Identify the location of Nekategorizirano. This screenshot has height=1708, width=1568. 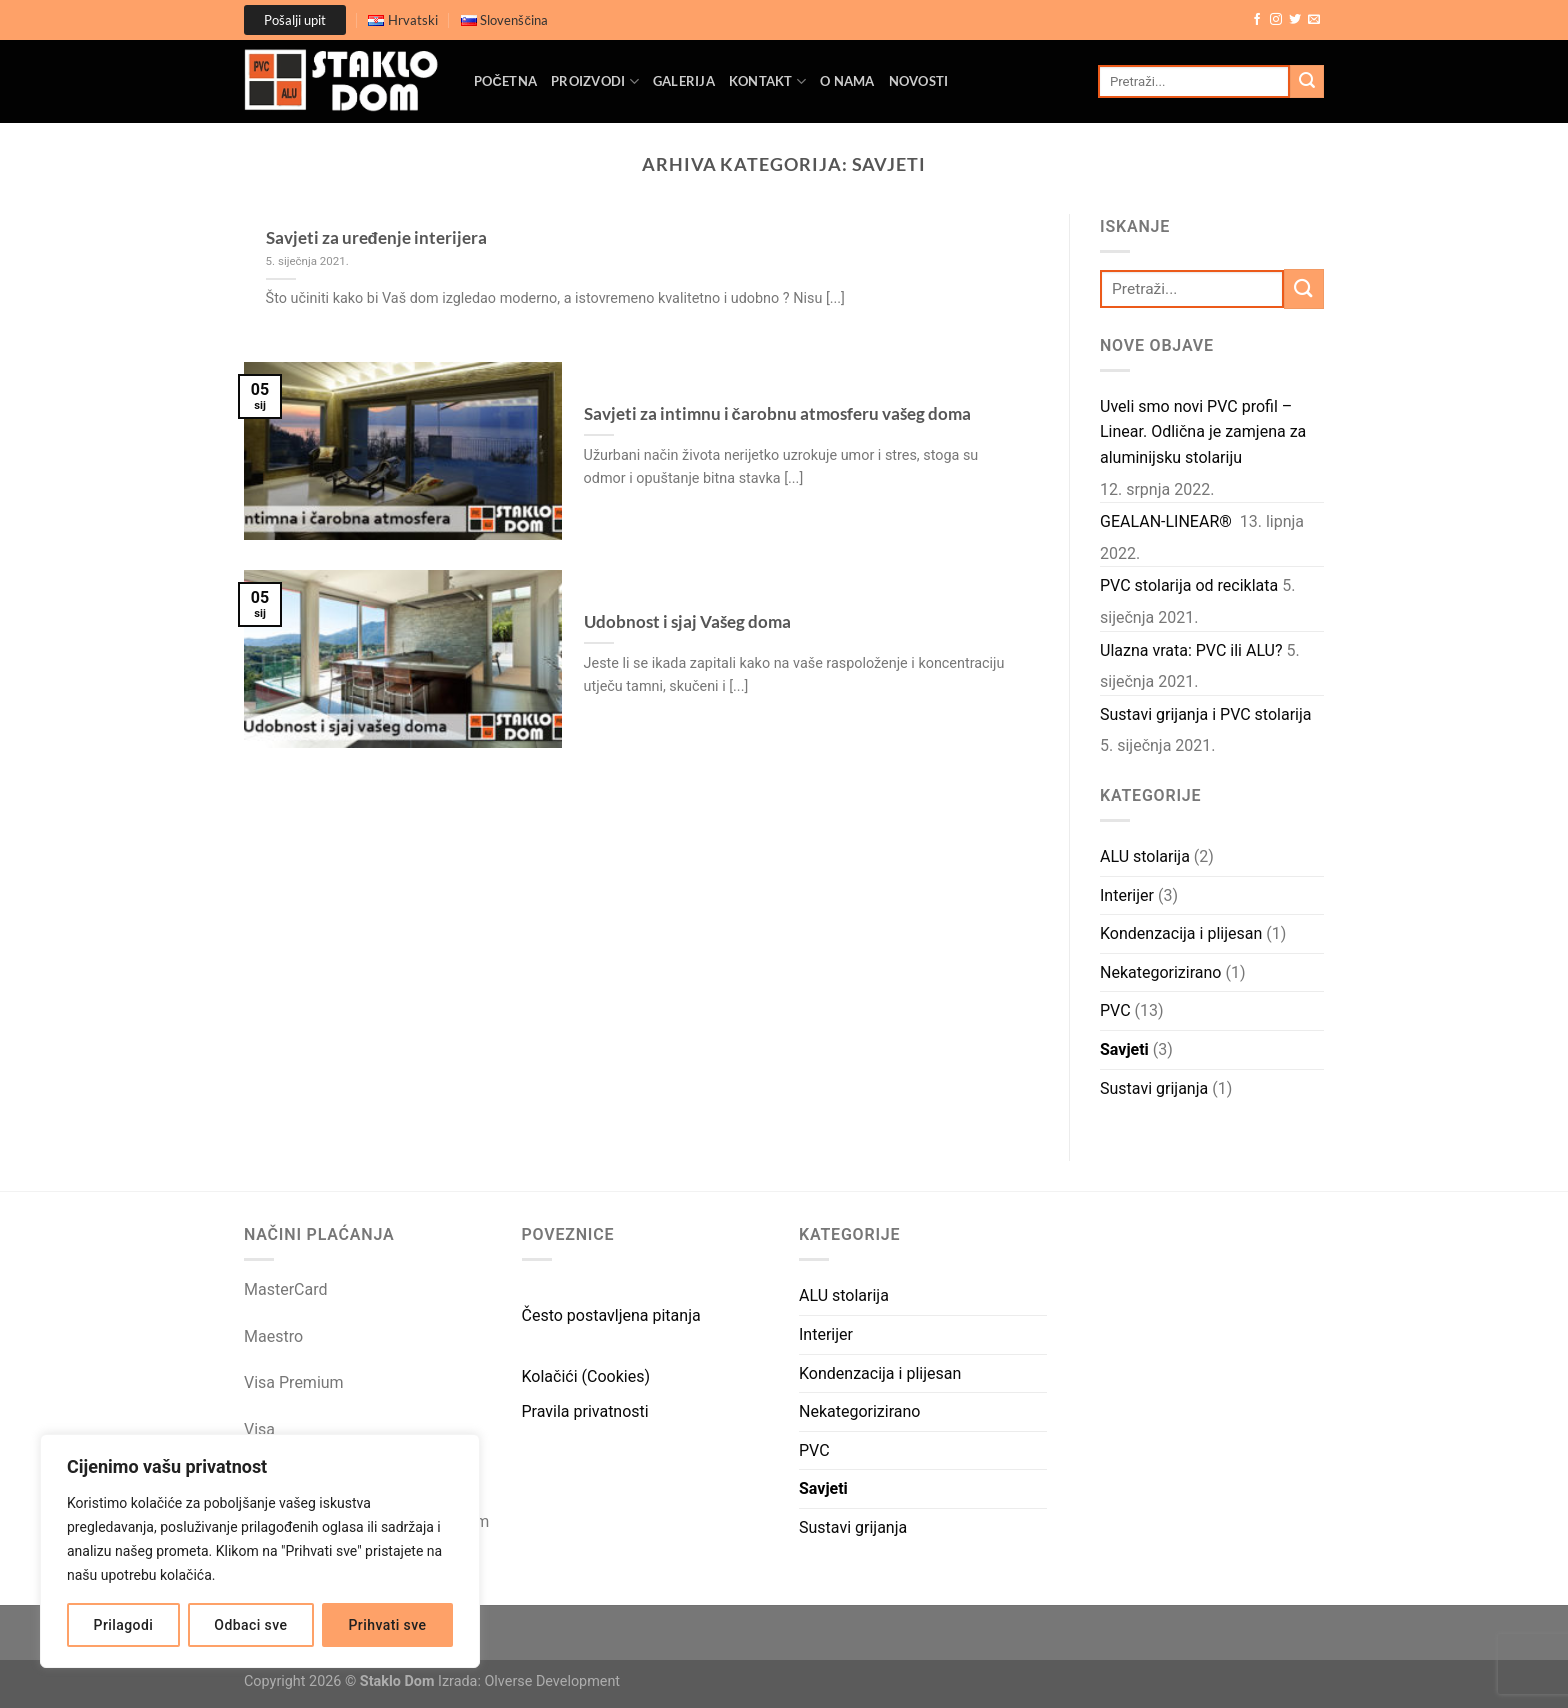
(1160, 972).